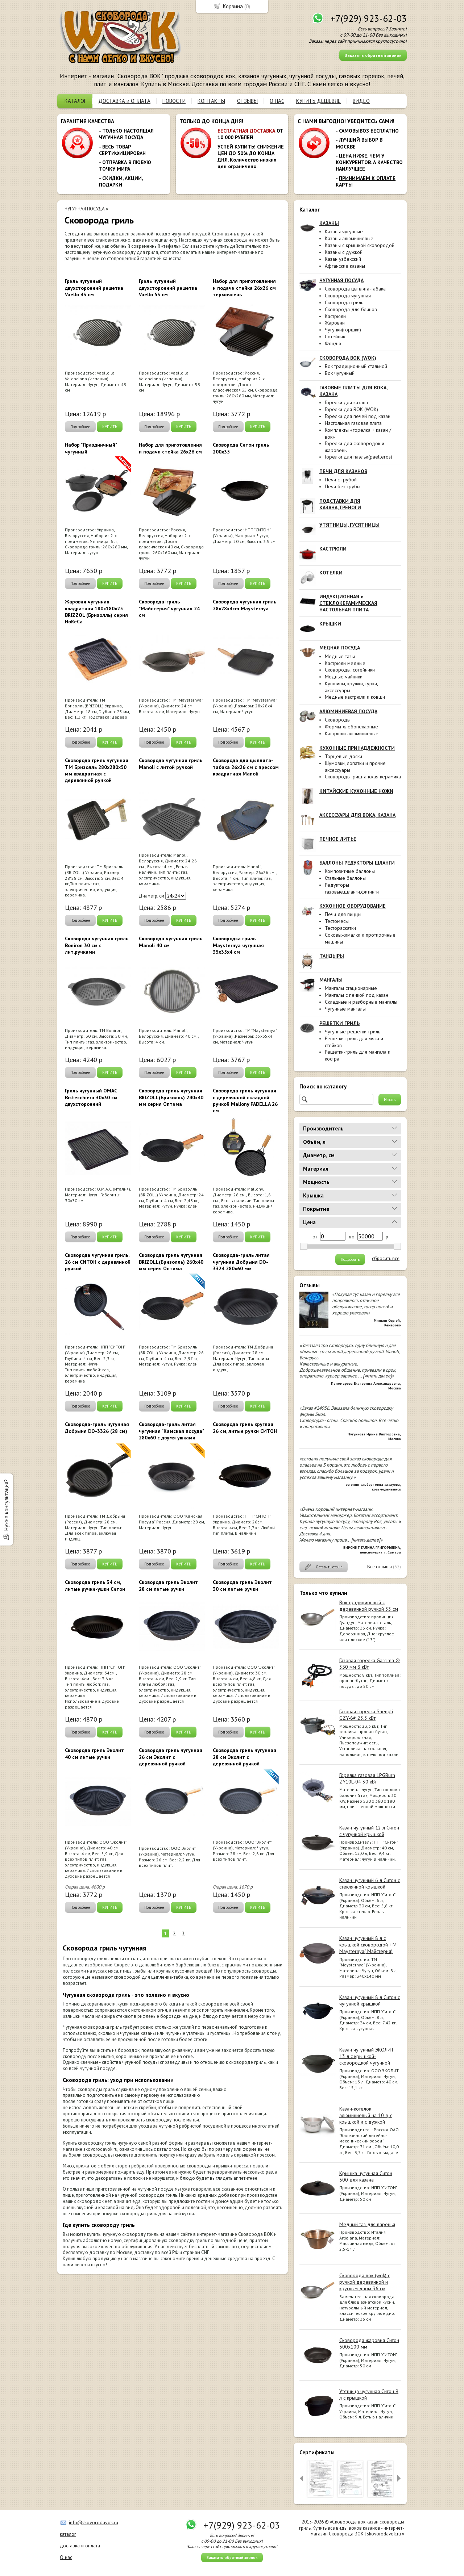 This screenshot has height=2576, width=464. I want to click on доставка и оплата, so click(80, 2545).